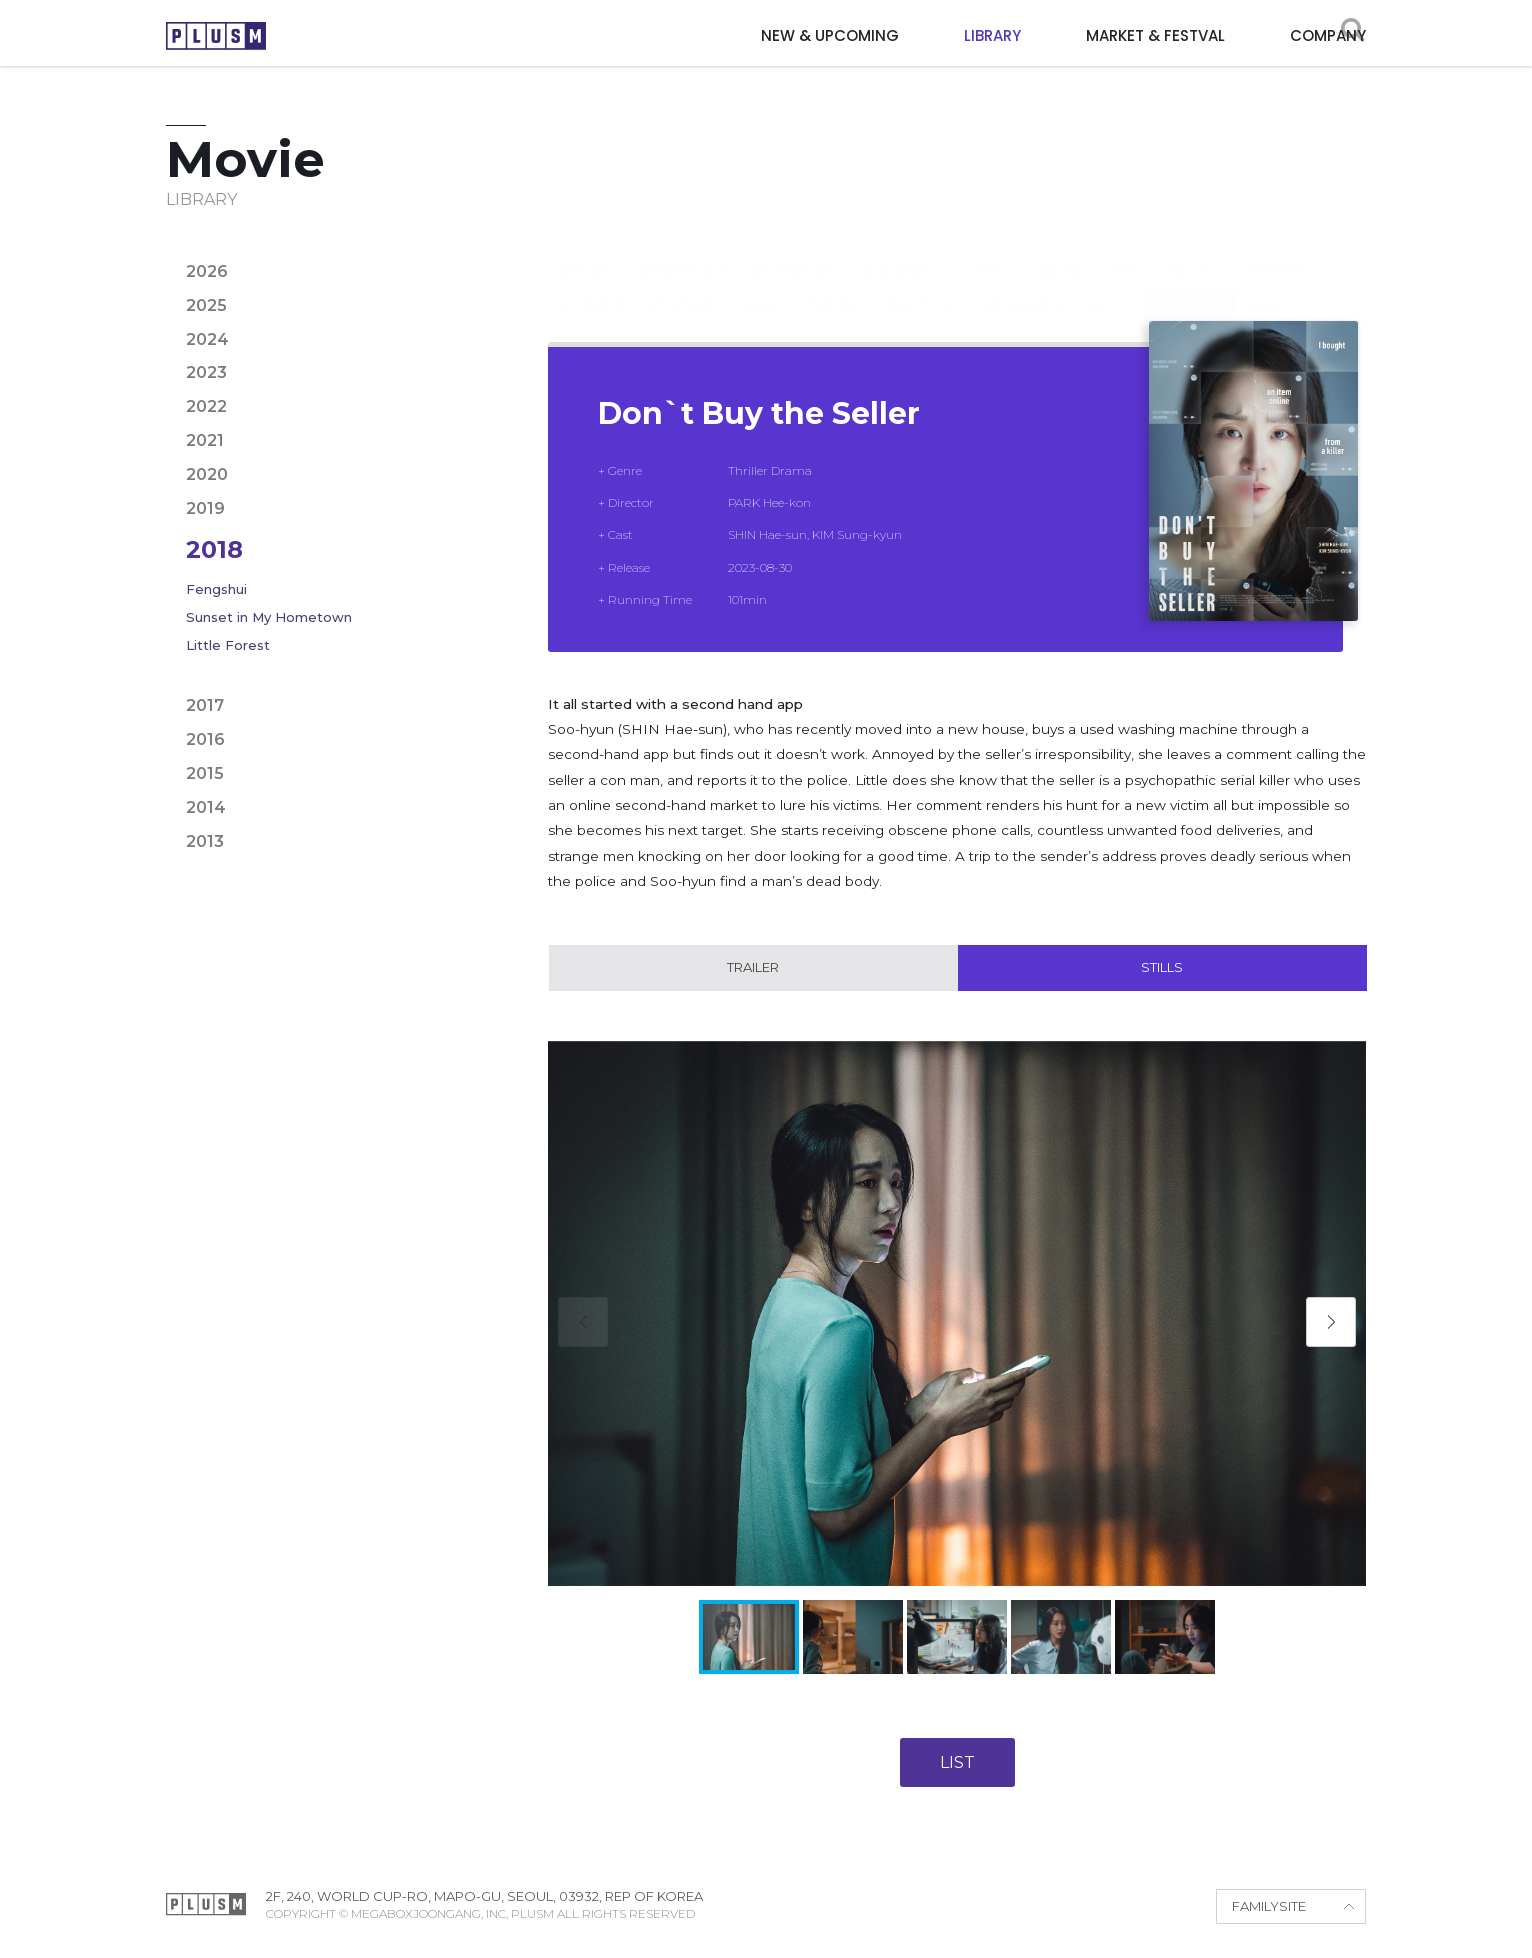  I want to click on 2023, so click(206, 372).